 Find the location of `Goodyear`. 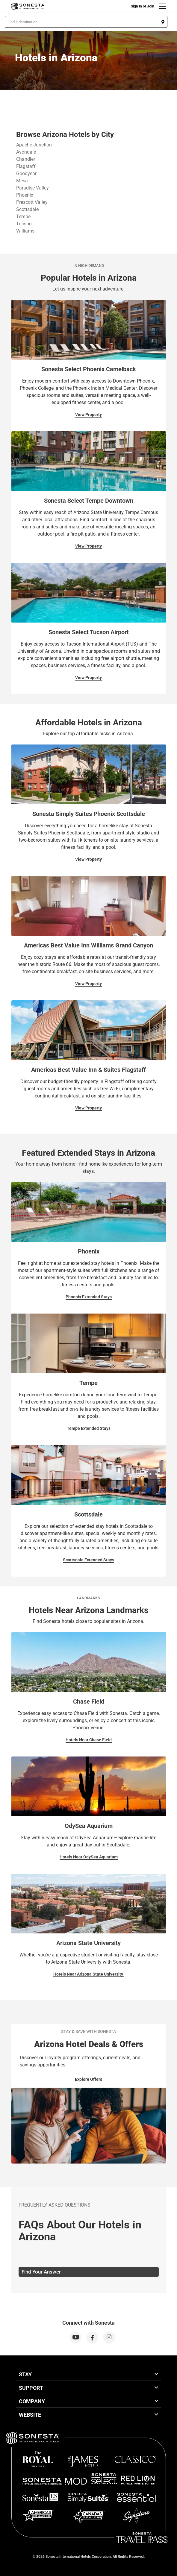

Goodyear is located at coordinates (26, 173).